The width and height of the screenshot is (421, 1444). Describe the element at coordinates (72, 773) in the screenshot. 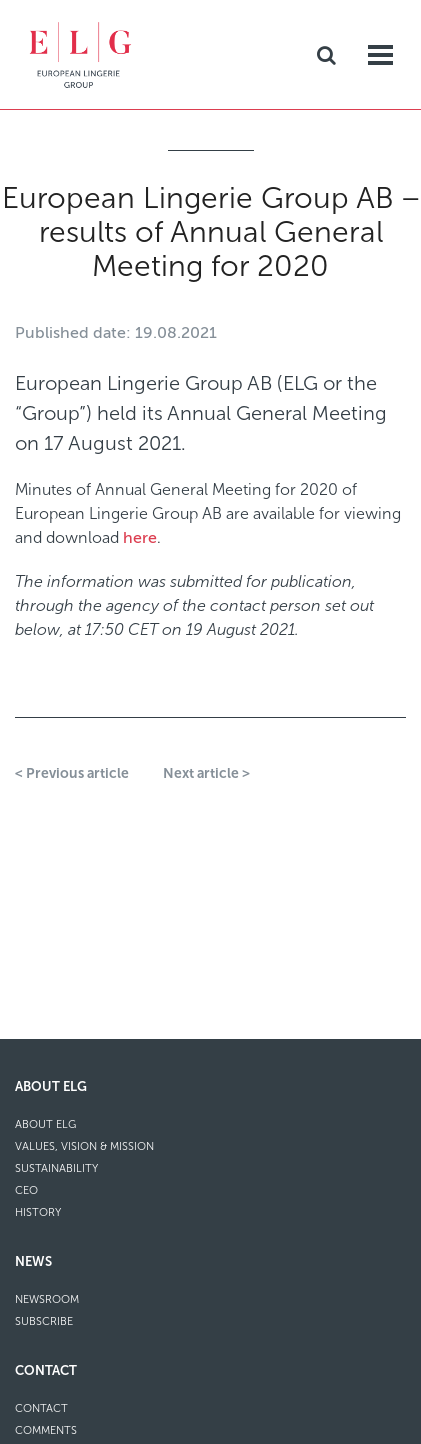

I see `< Previous article` at that location.